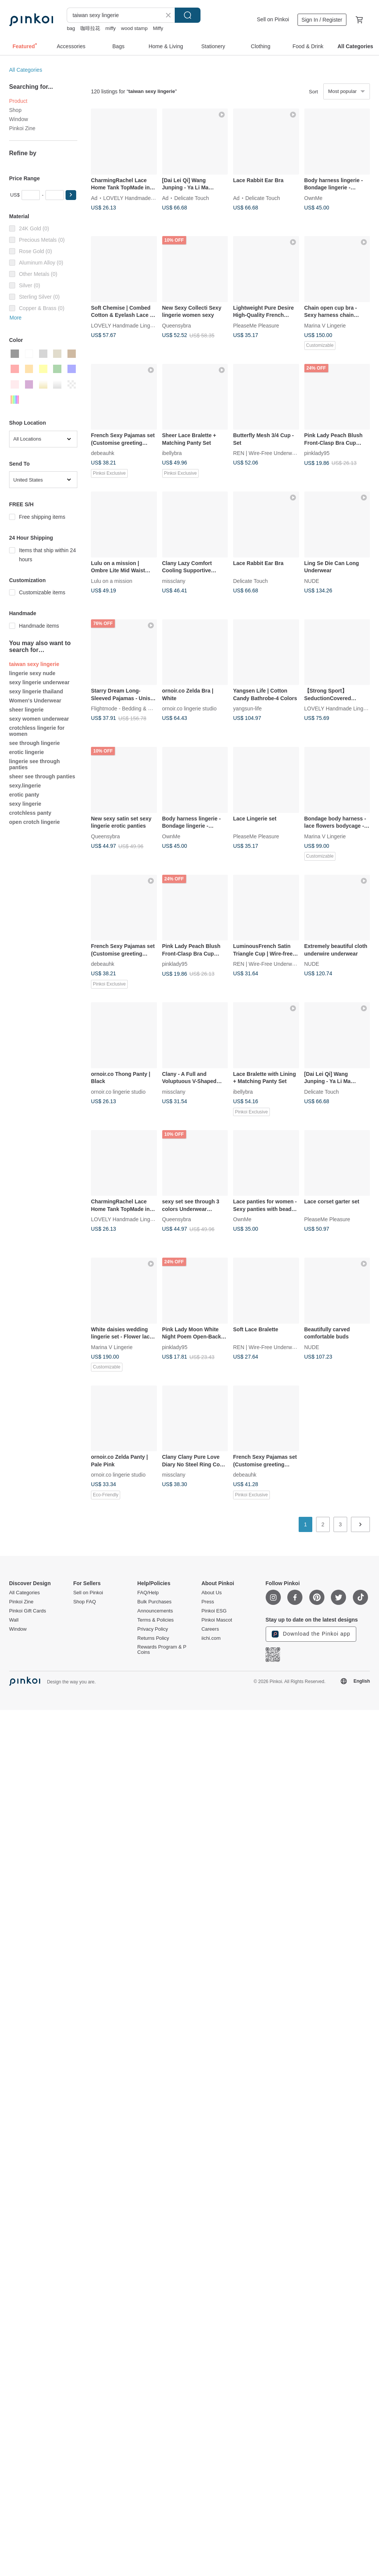 This screenshot has width=379, height=2576. What do you see at coordinates (26, 710) in the screenshot?
I see `sheer lingerie` at bounding box center [26, 710].